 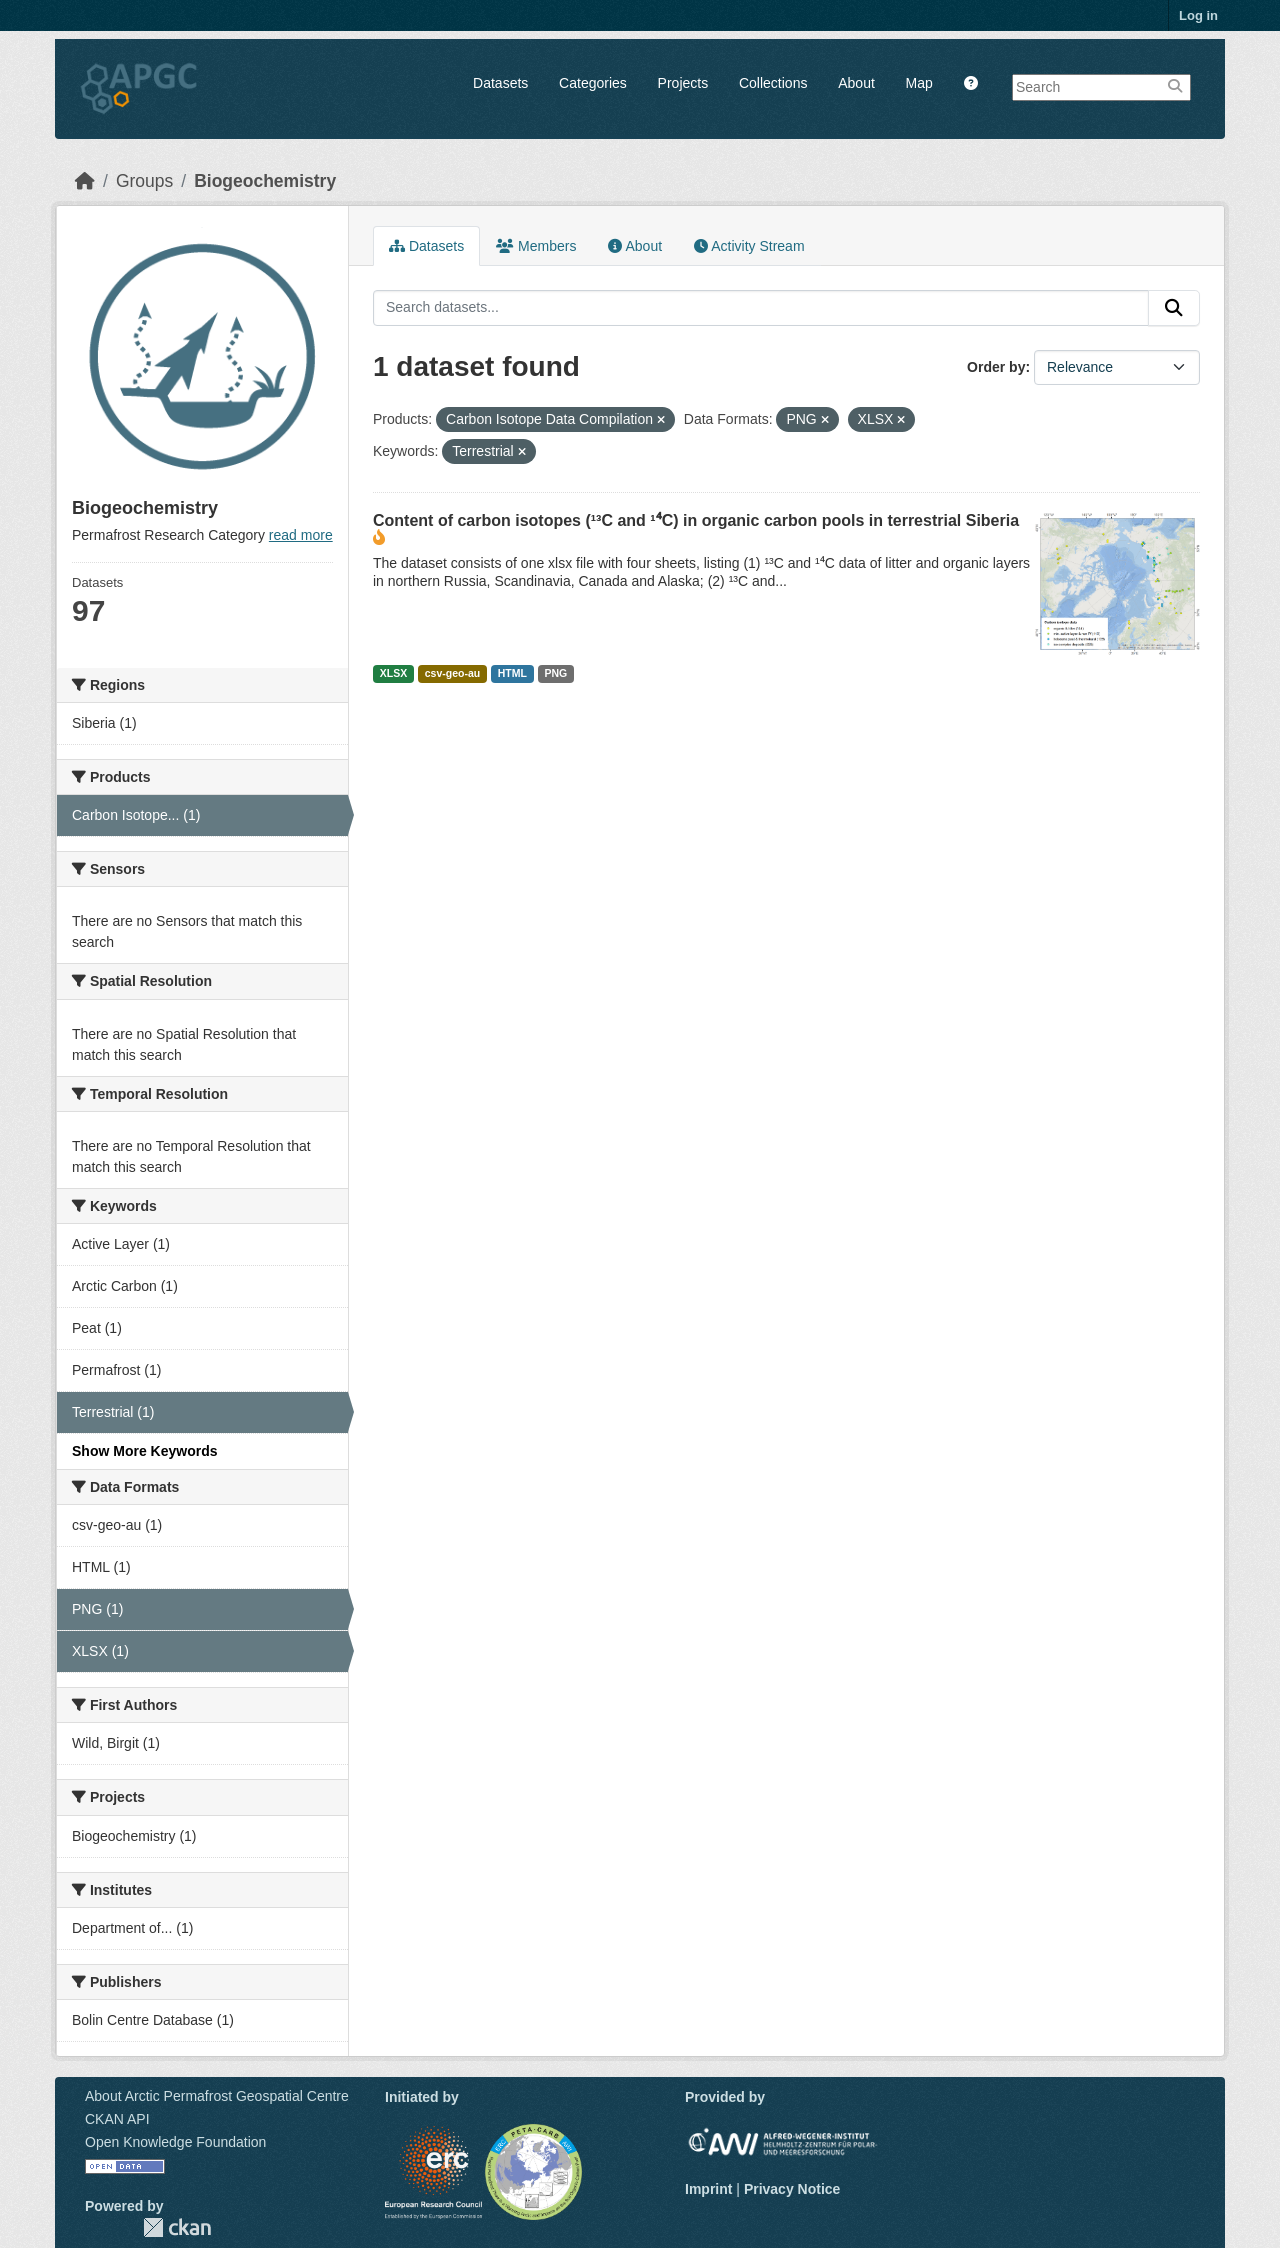 What do you see at coordinates (452, 673) in the screenshot?
I see `csv-geo-au` at bounding box center [452, 673].